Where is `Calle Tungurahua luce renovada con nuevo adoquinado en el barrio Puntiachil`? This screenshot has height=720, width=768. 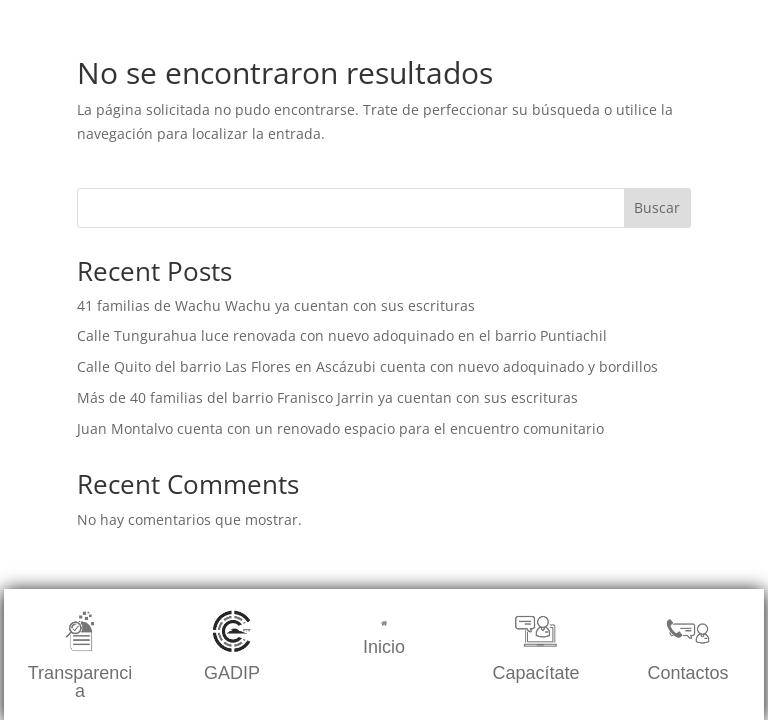 Calle Tungurahua luce renovada con nuevo adoquinado en el barrio Puntiachil is located at coordinates (342, 335).